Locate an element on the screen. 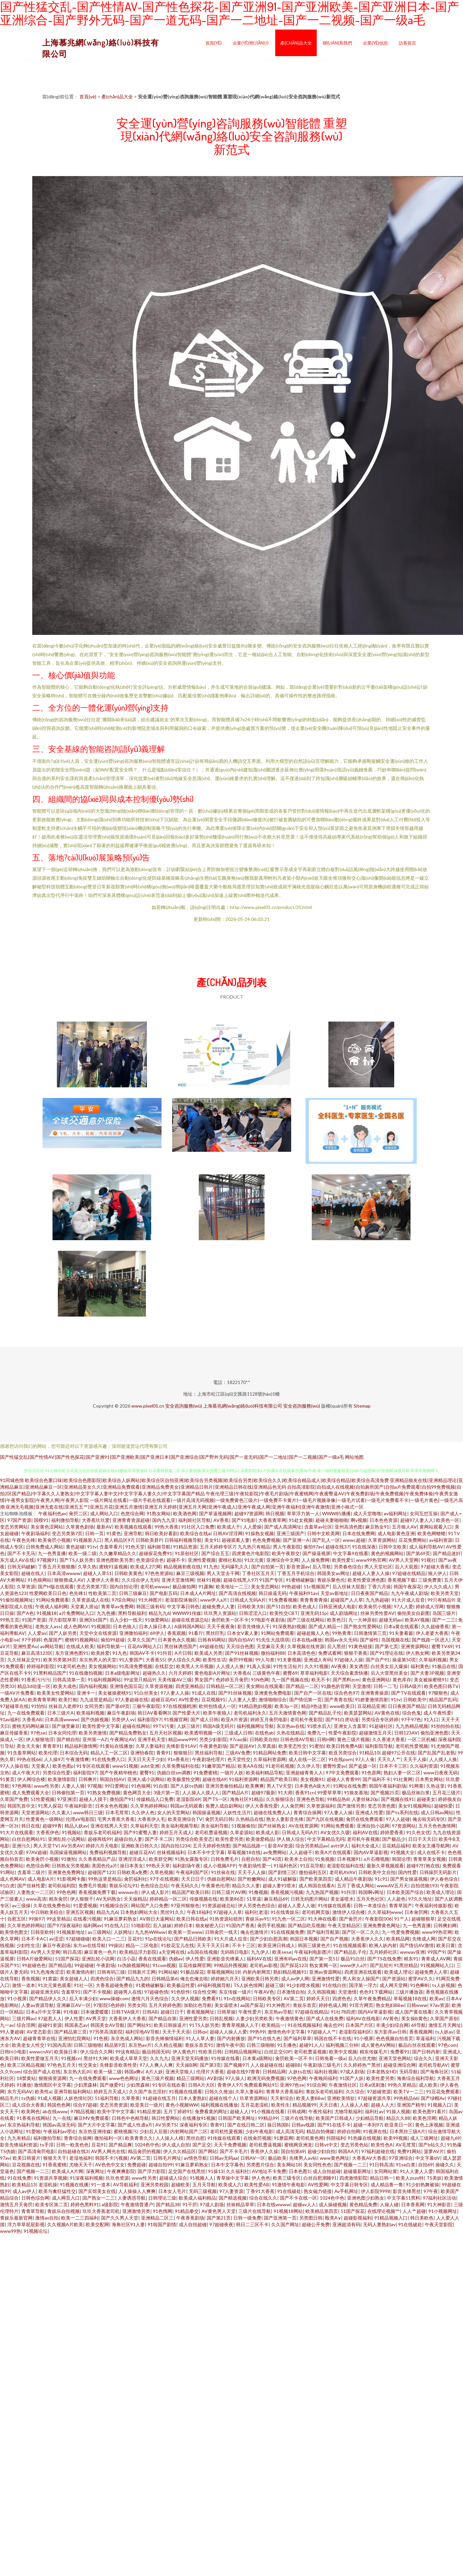  国产熟女性爱网站 is located at coordinates (362, 1626).